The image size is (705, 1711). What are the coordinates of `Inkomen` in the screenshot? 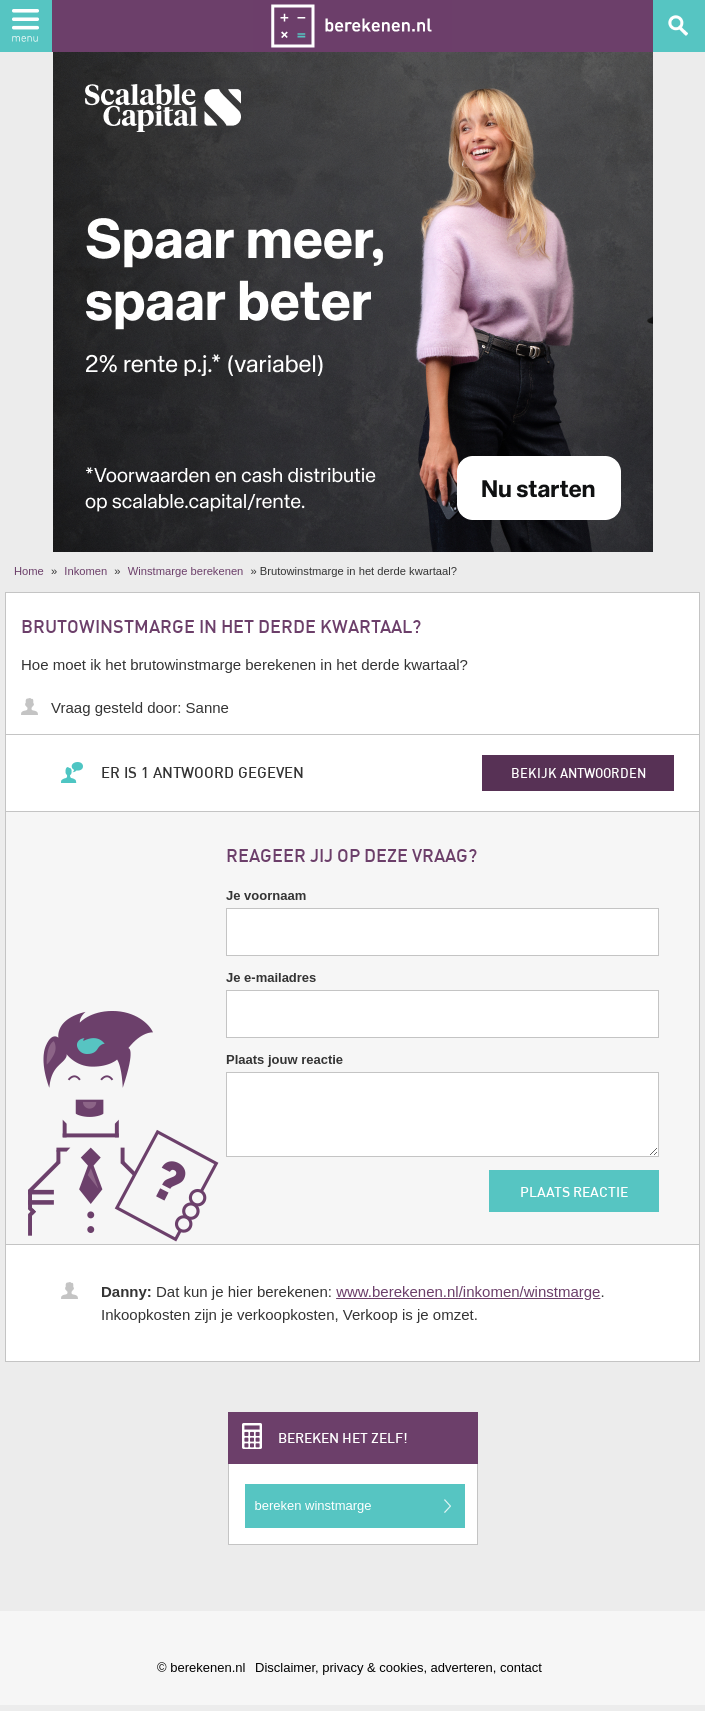 It's located at (85, 571).